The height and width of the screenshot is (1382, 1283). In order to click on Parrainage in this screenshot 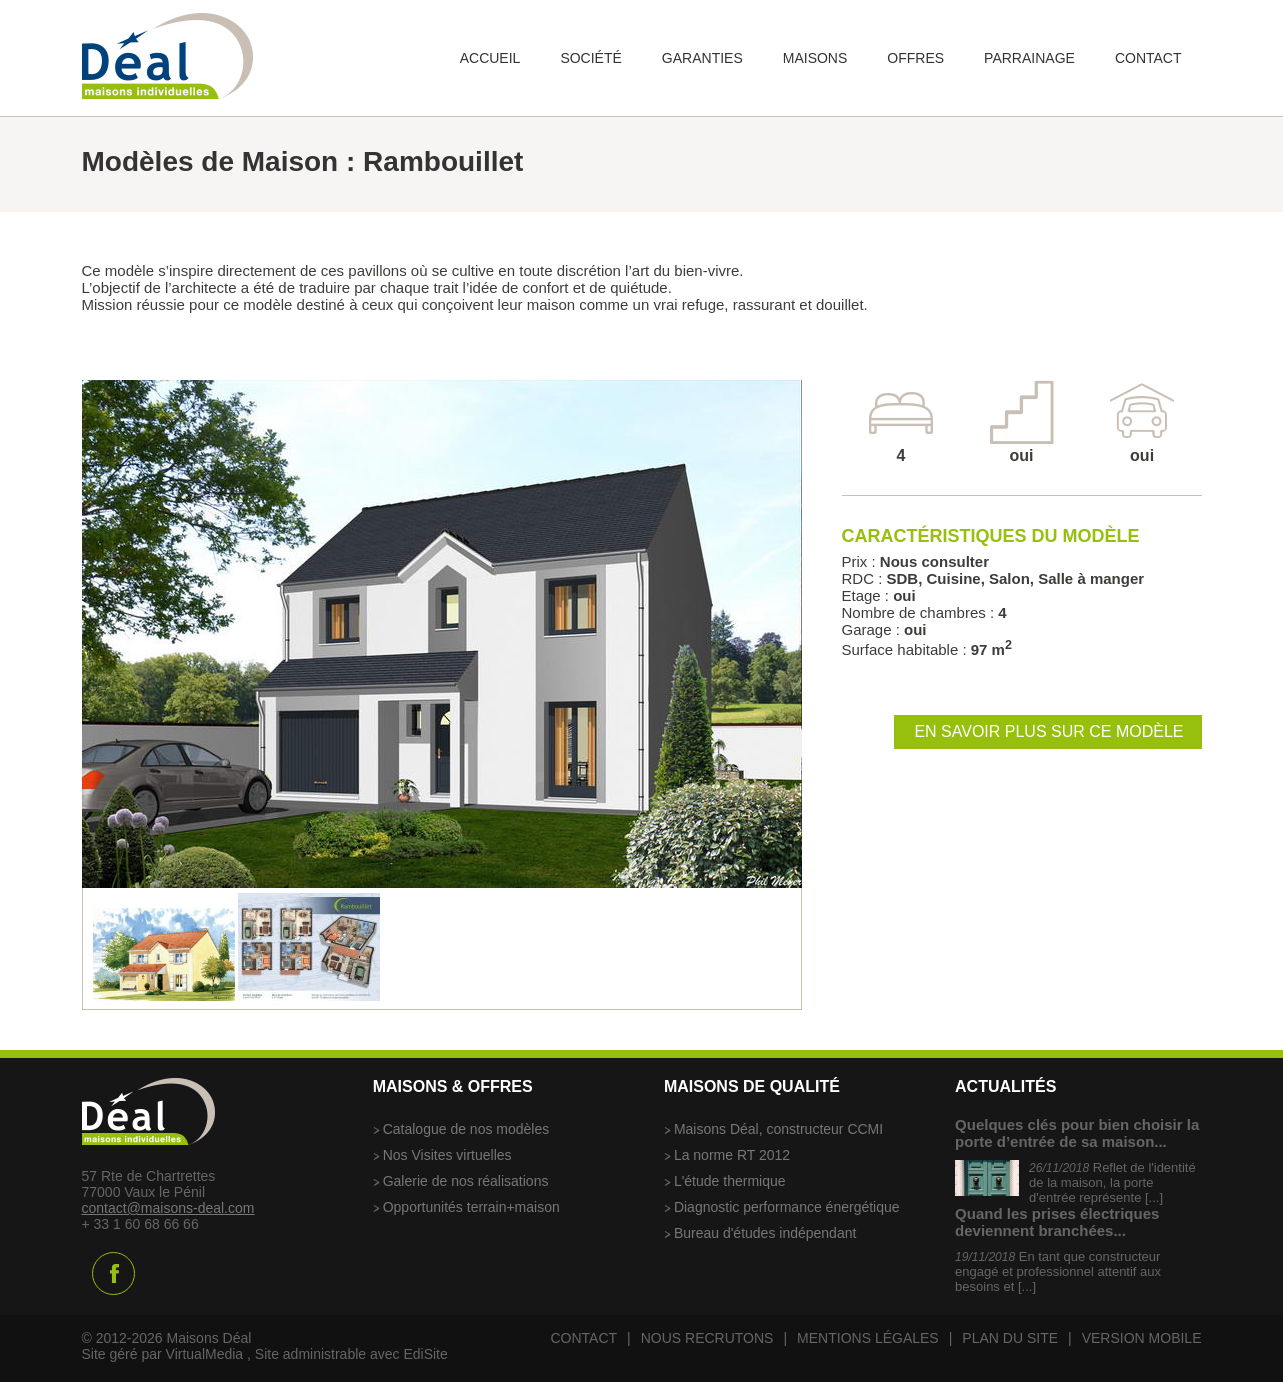, I will do `click(1029, 58)`.